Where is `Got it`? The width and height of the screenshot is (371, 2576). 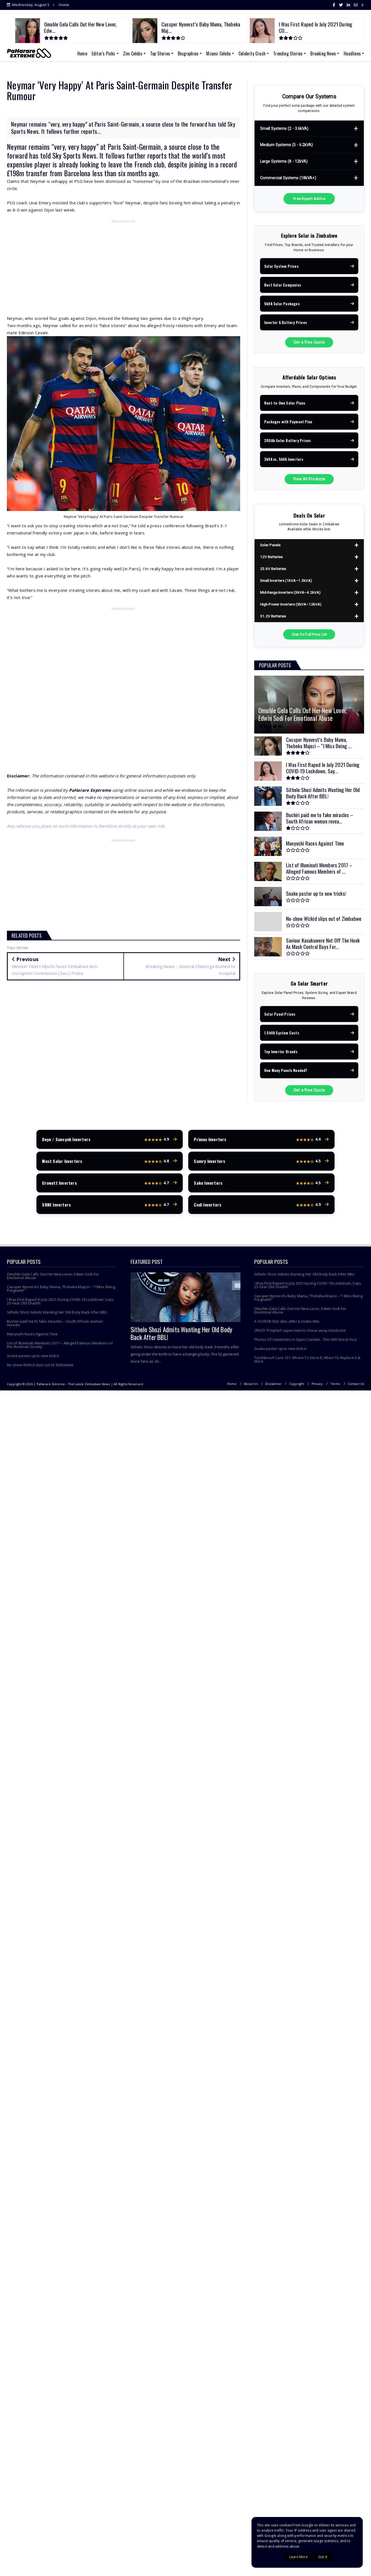 Got it is located at coordinates (322, 2556).